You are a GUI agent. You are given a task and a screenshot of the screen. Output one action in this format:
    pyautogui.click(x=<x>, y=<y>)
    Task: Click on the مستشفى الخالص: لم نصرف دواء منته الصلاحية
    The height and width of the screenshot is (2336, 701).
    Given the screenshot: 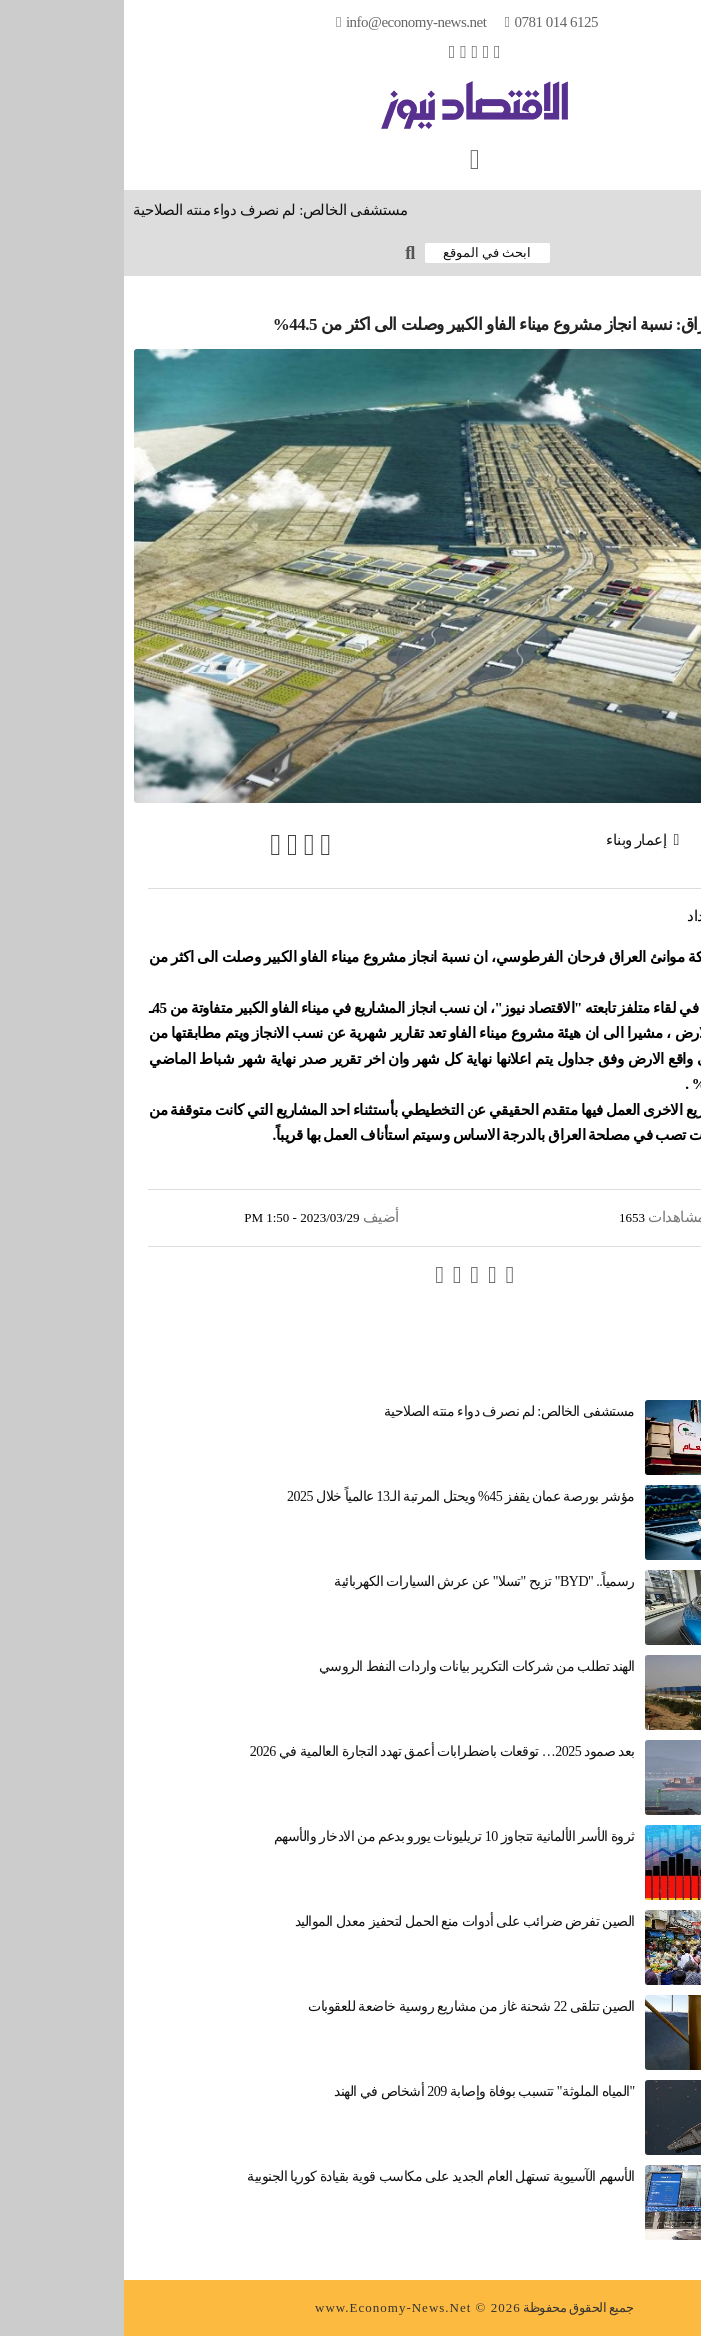 What is the action you would take?
    pyautogui.click(x=141, y=210)
    